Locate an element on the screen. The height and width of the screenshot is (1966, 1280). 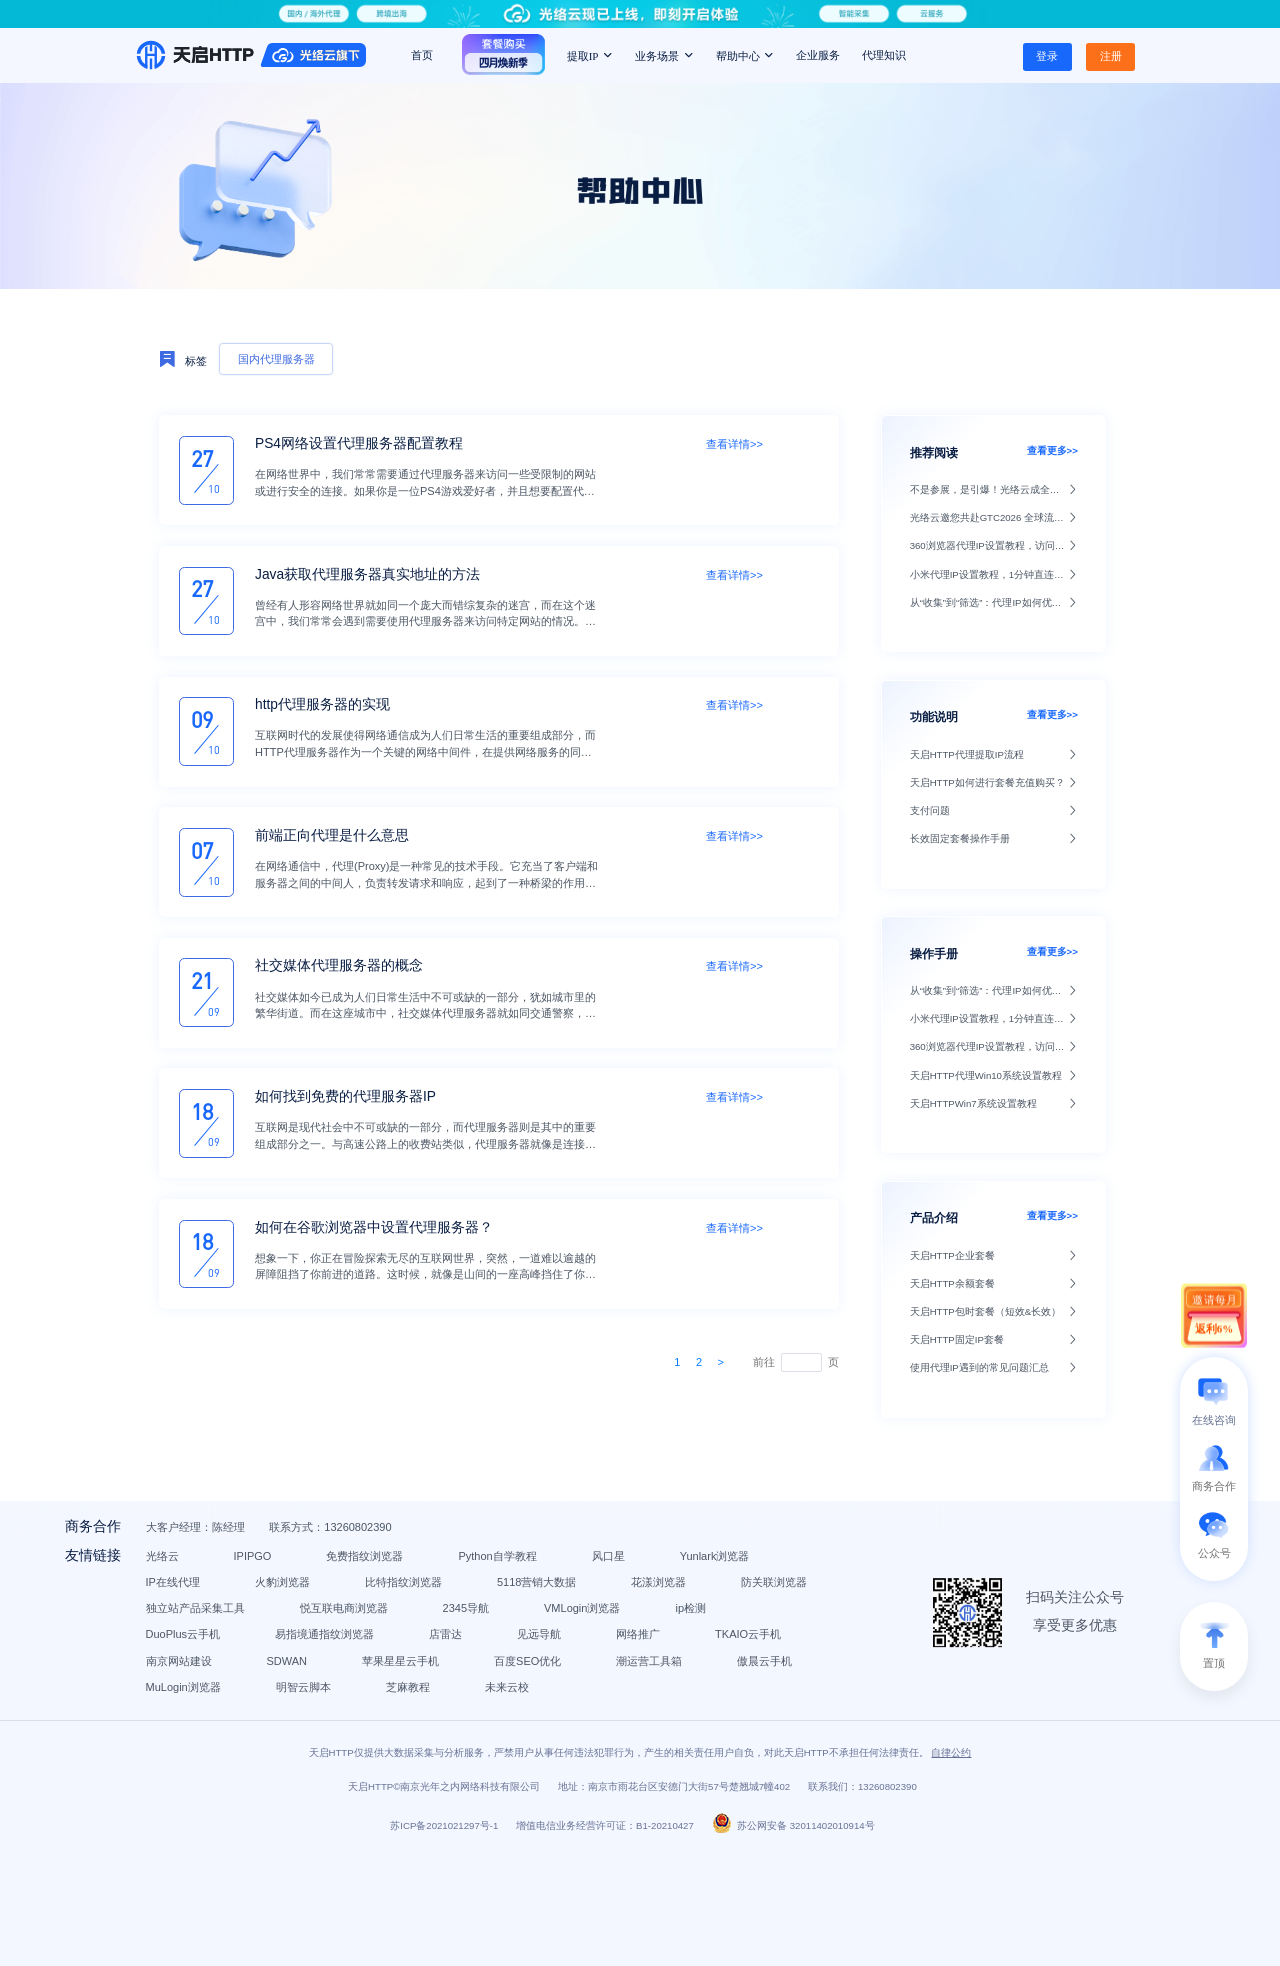
百度SEO优化 is located at coordinates (267, 1746).